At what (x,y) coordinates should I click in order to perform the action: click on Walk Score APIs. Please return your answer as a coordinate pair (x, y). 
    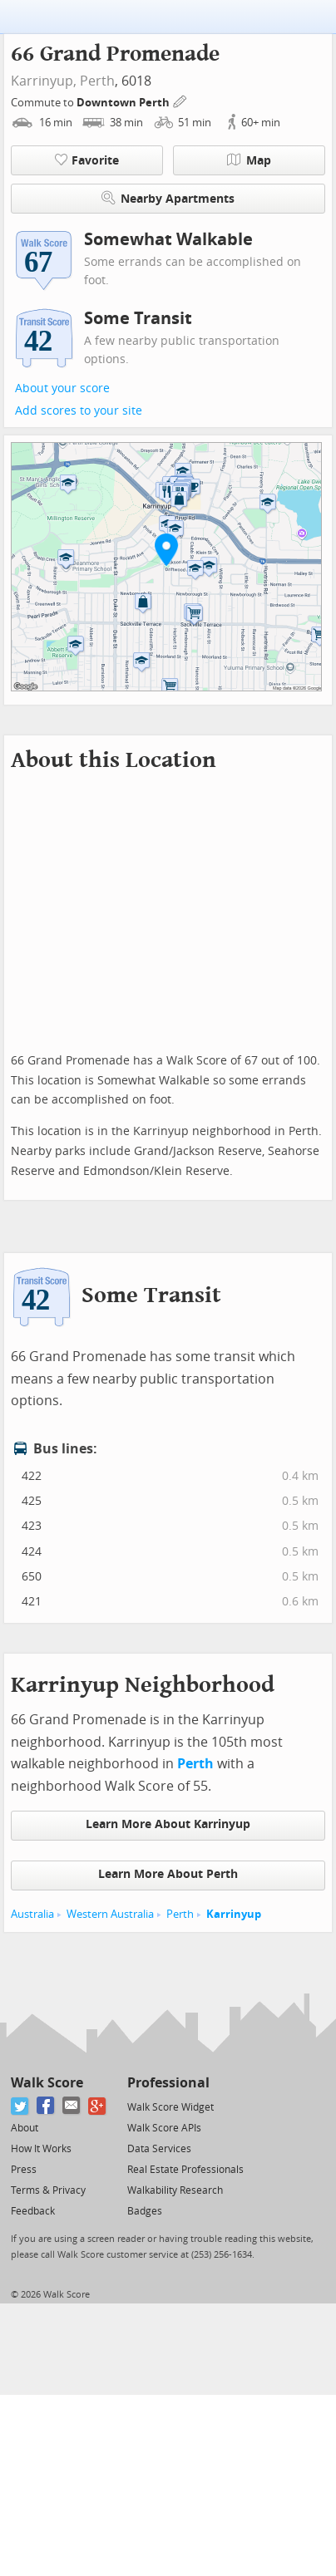
    Looking at the image, I should click on (164, 2128).